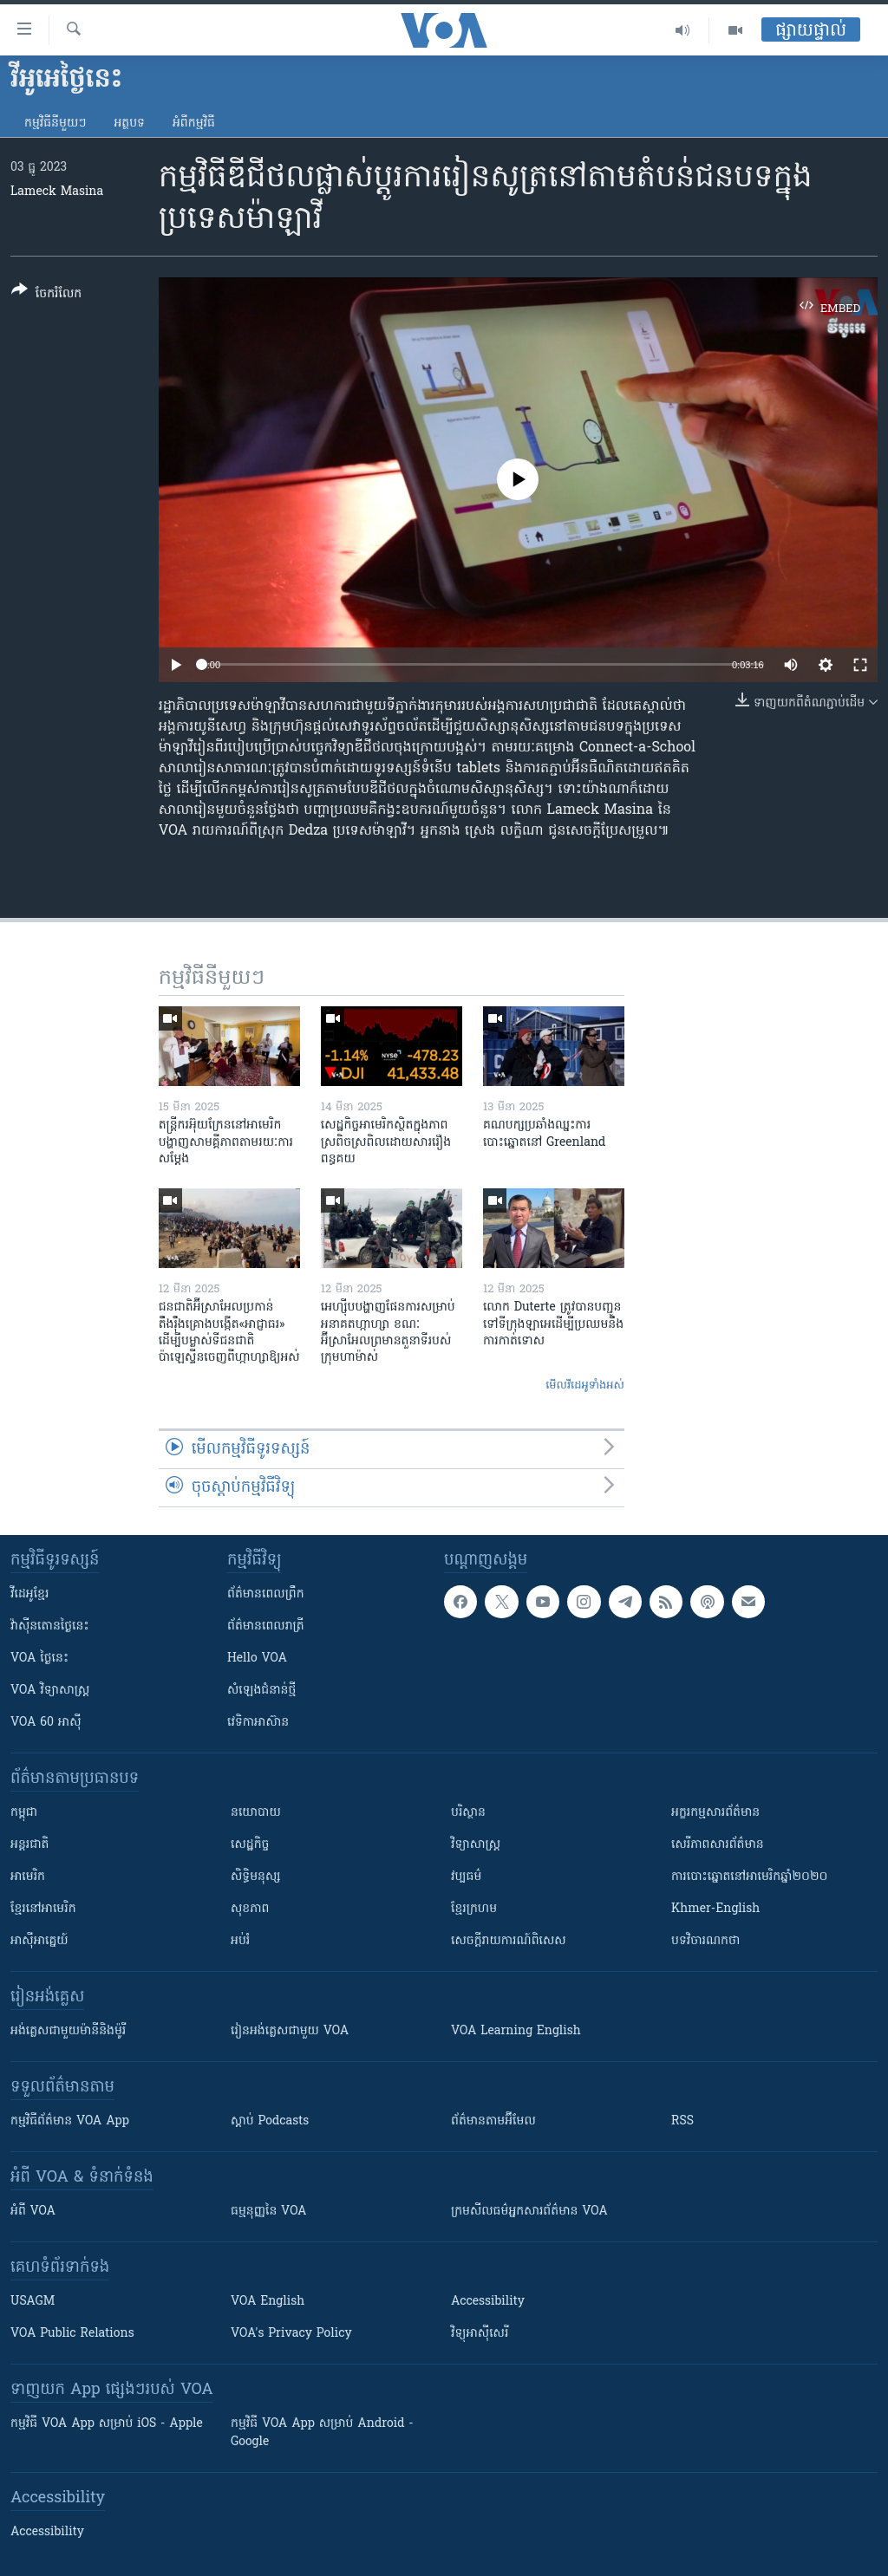  What do you see at coordinates (749, 1877) in the screenshot?
I see `ការបោះឆ្នោតនៅអាមេរិកឆ្នាំ២០២០` at bounding box center [749, 1877].